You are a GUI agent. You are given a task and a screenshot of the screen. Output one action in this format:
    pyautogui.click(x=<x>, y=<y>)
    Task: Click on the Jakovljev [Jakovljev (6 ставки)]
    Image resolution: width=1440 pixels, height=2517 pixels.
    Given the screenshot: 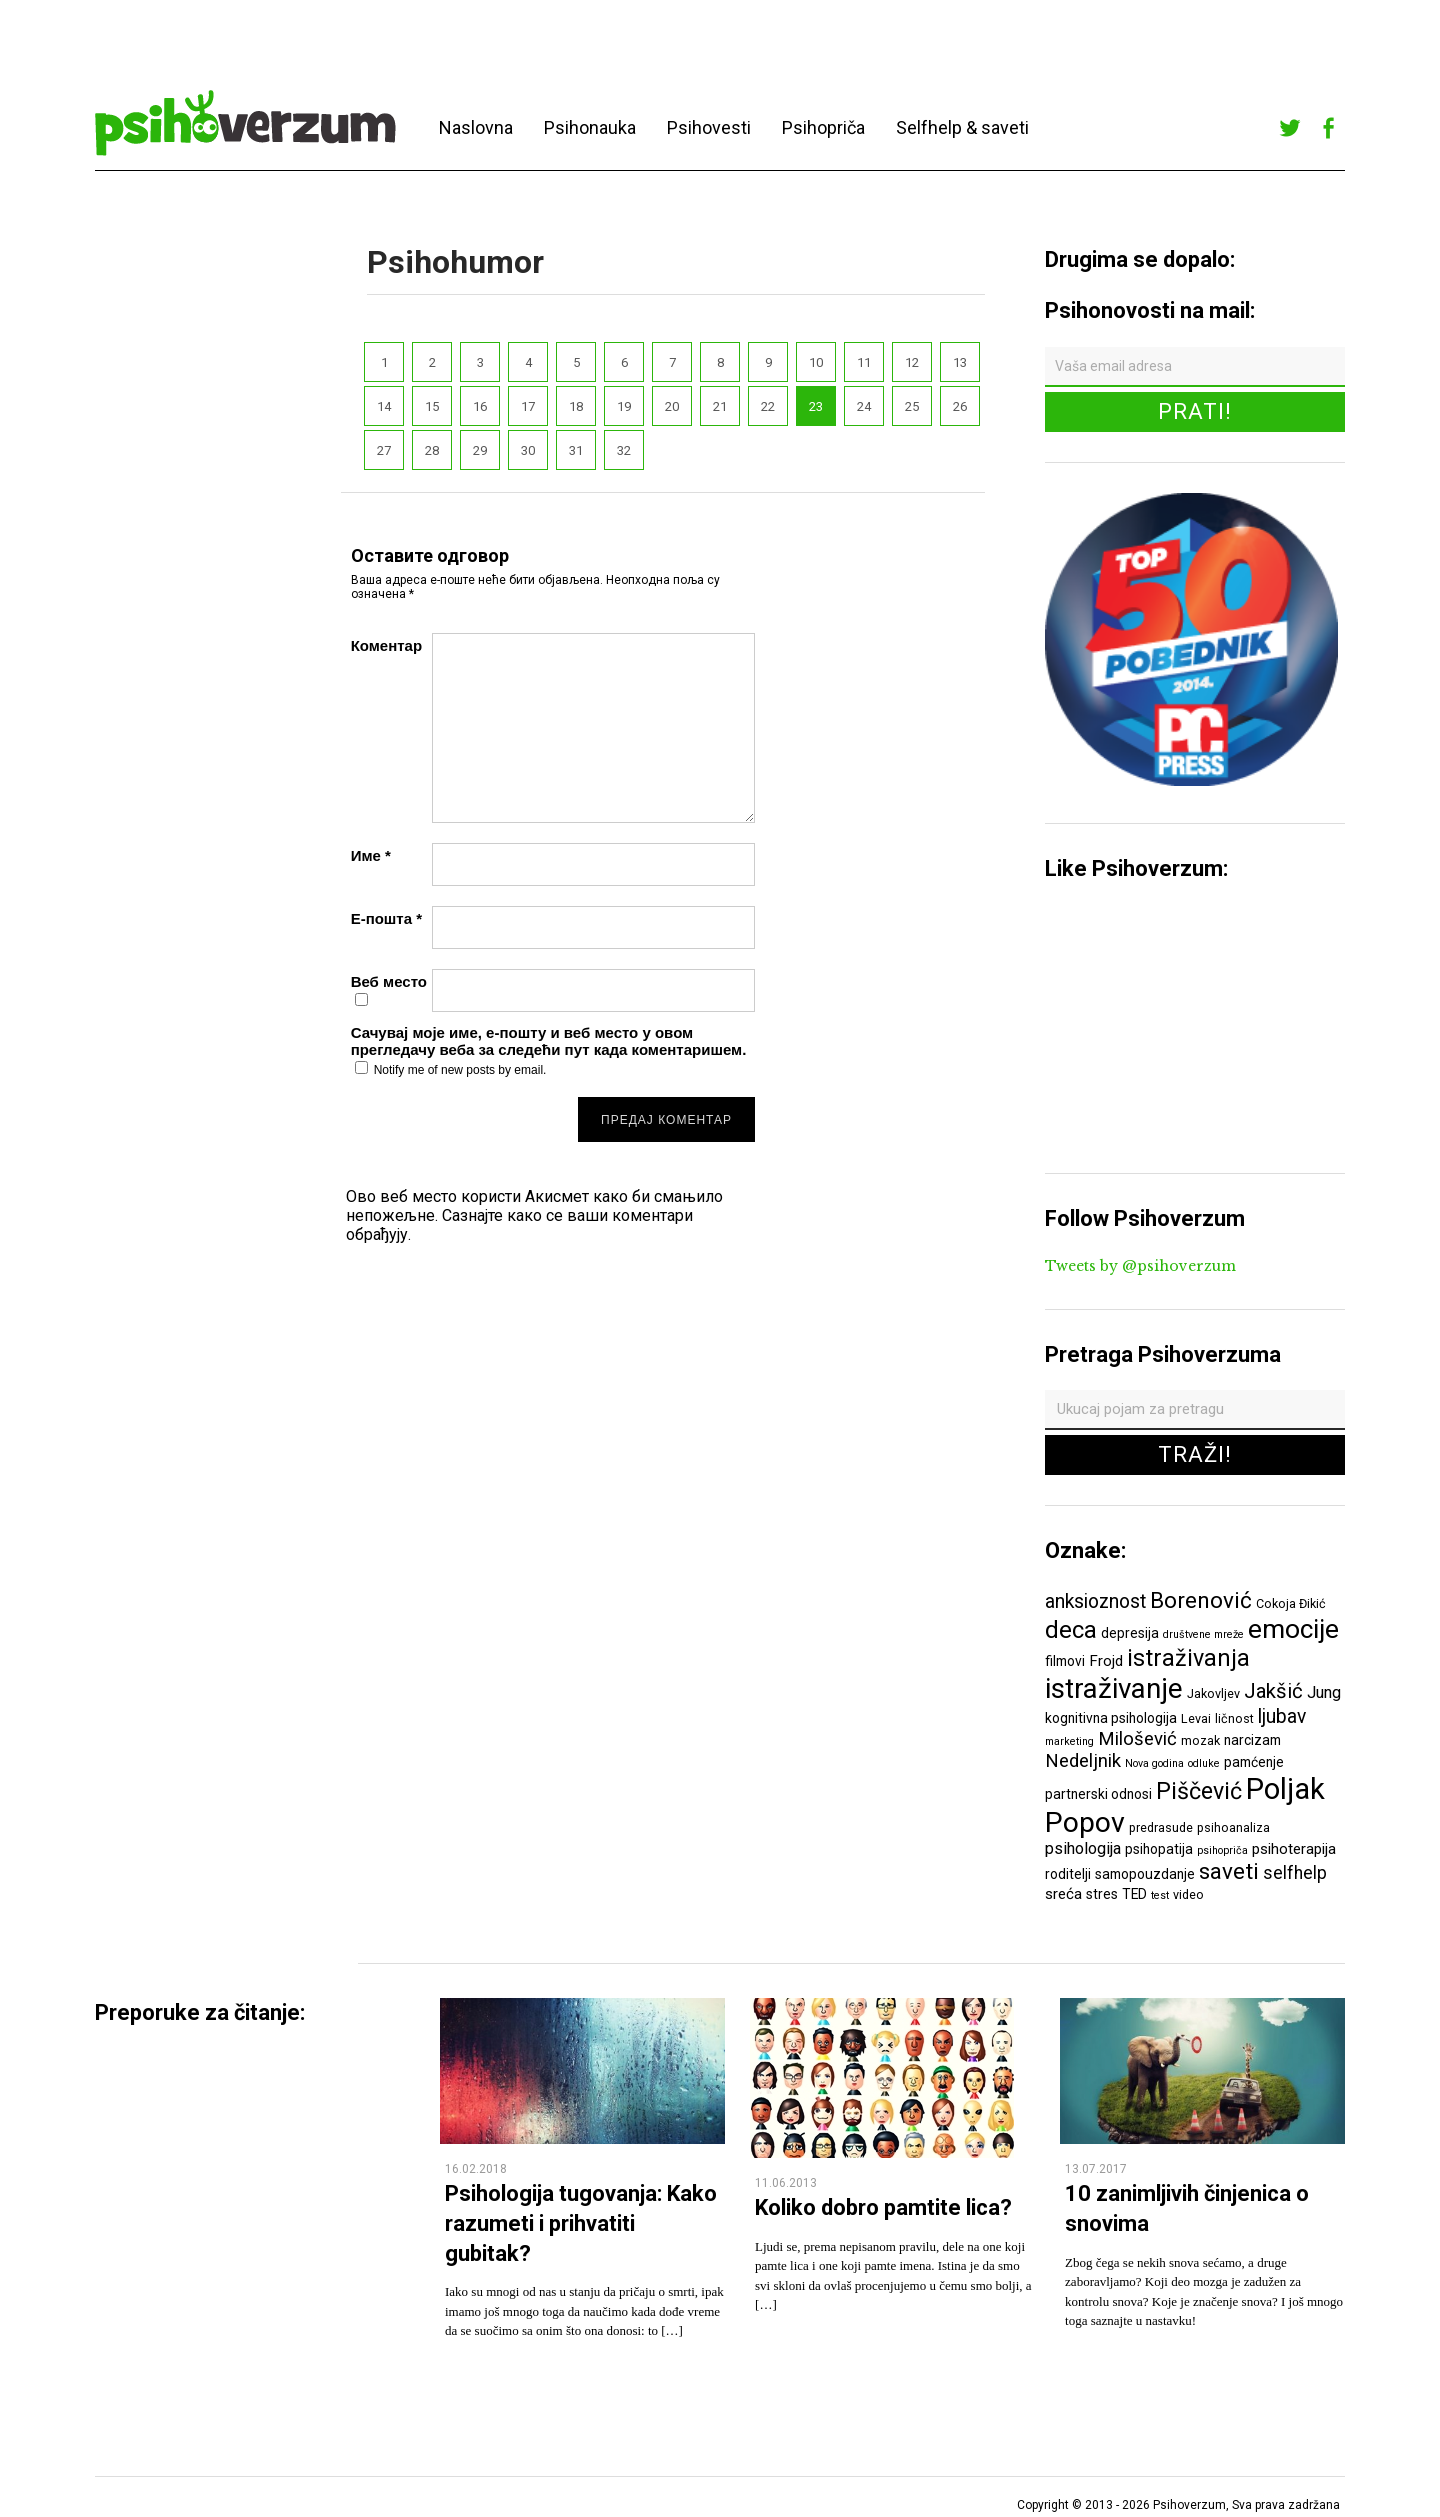 What is the action you would take?
    pyautogui.click(x=1213, y=1693)
    